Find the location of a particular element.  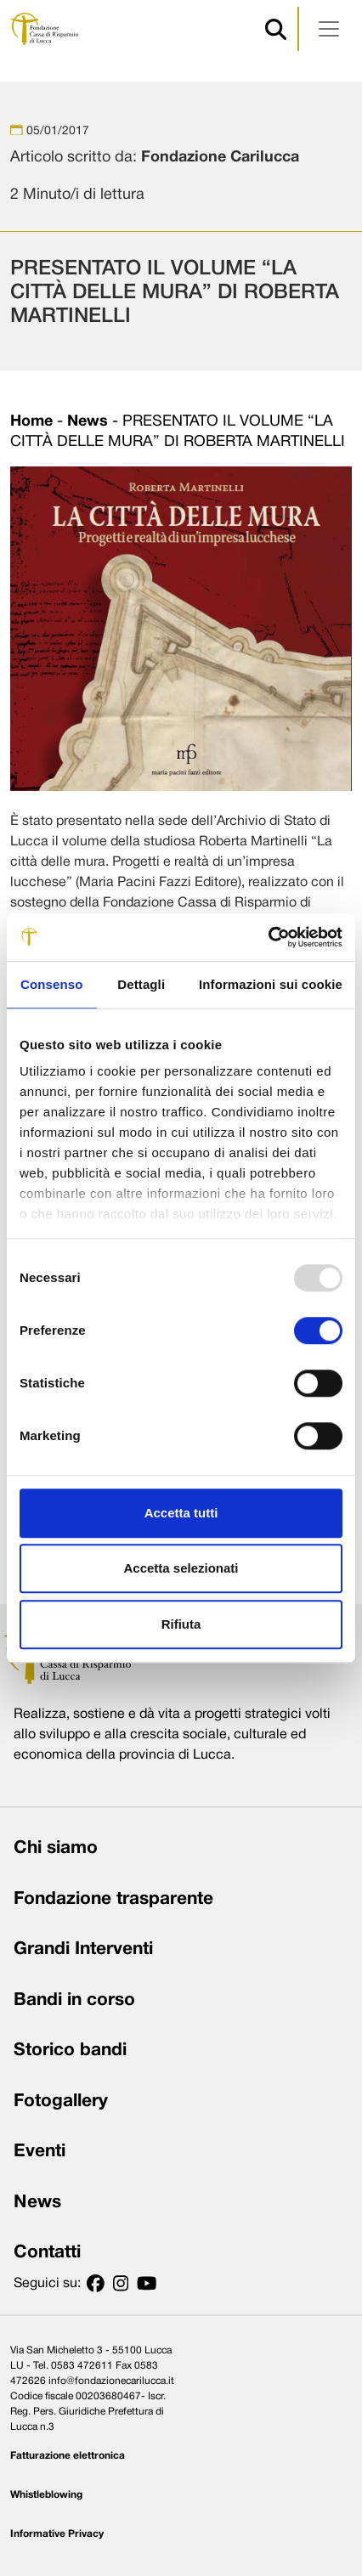

Bandi in corso is located at coordinates (74, 2000).